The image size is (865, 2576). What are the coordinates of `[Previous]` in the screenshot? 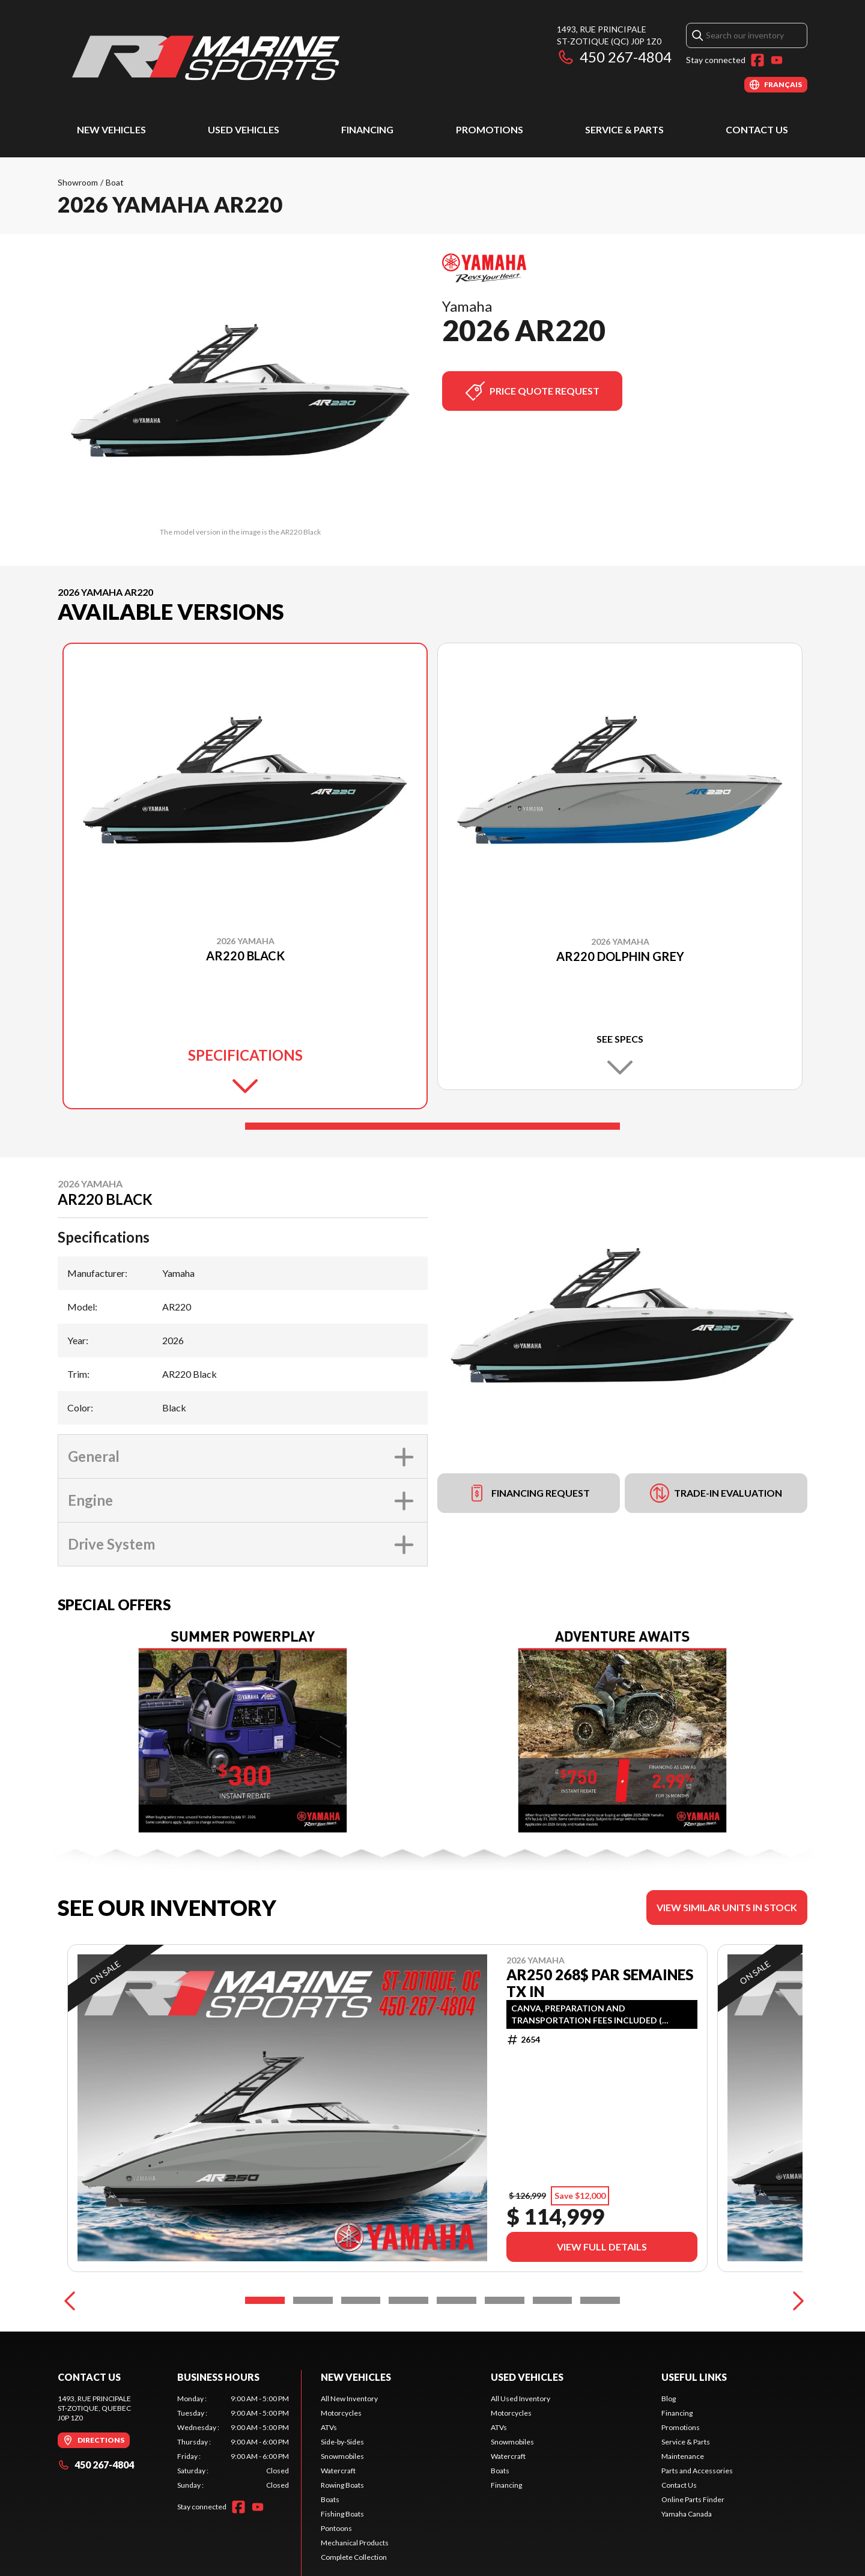 It's located at (70, 2354).